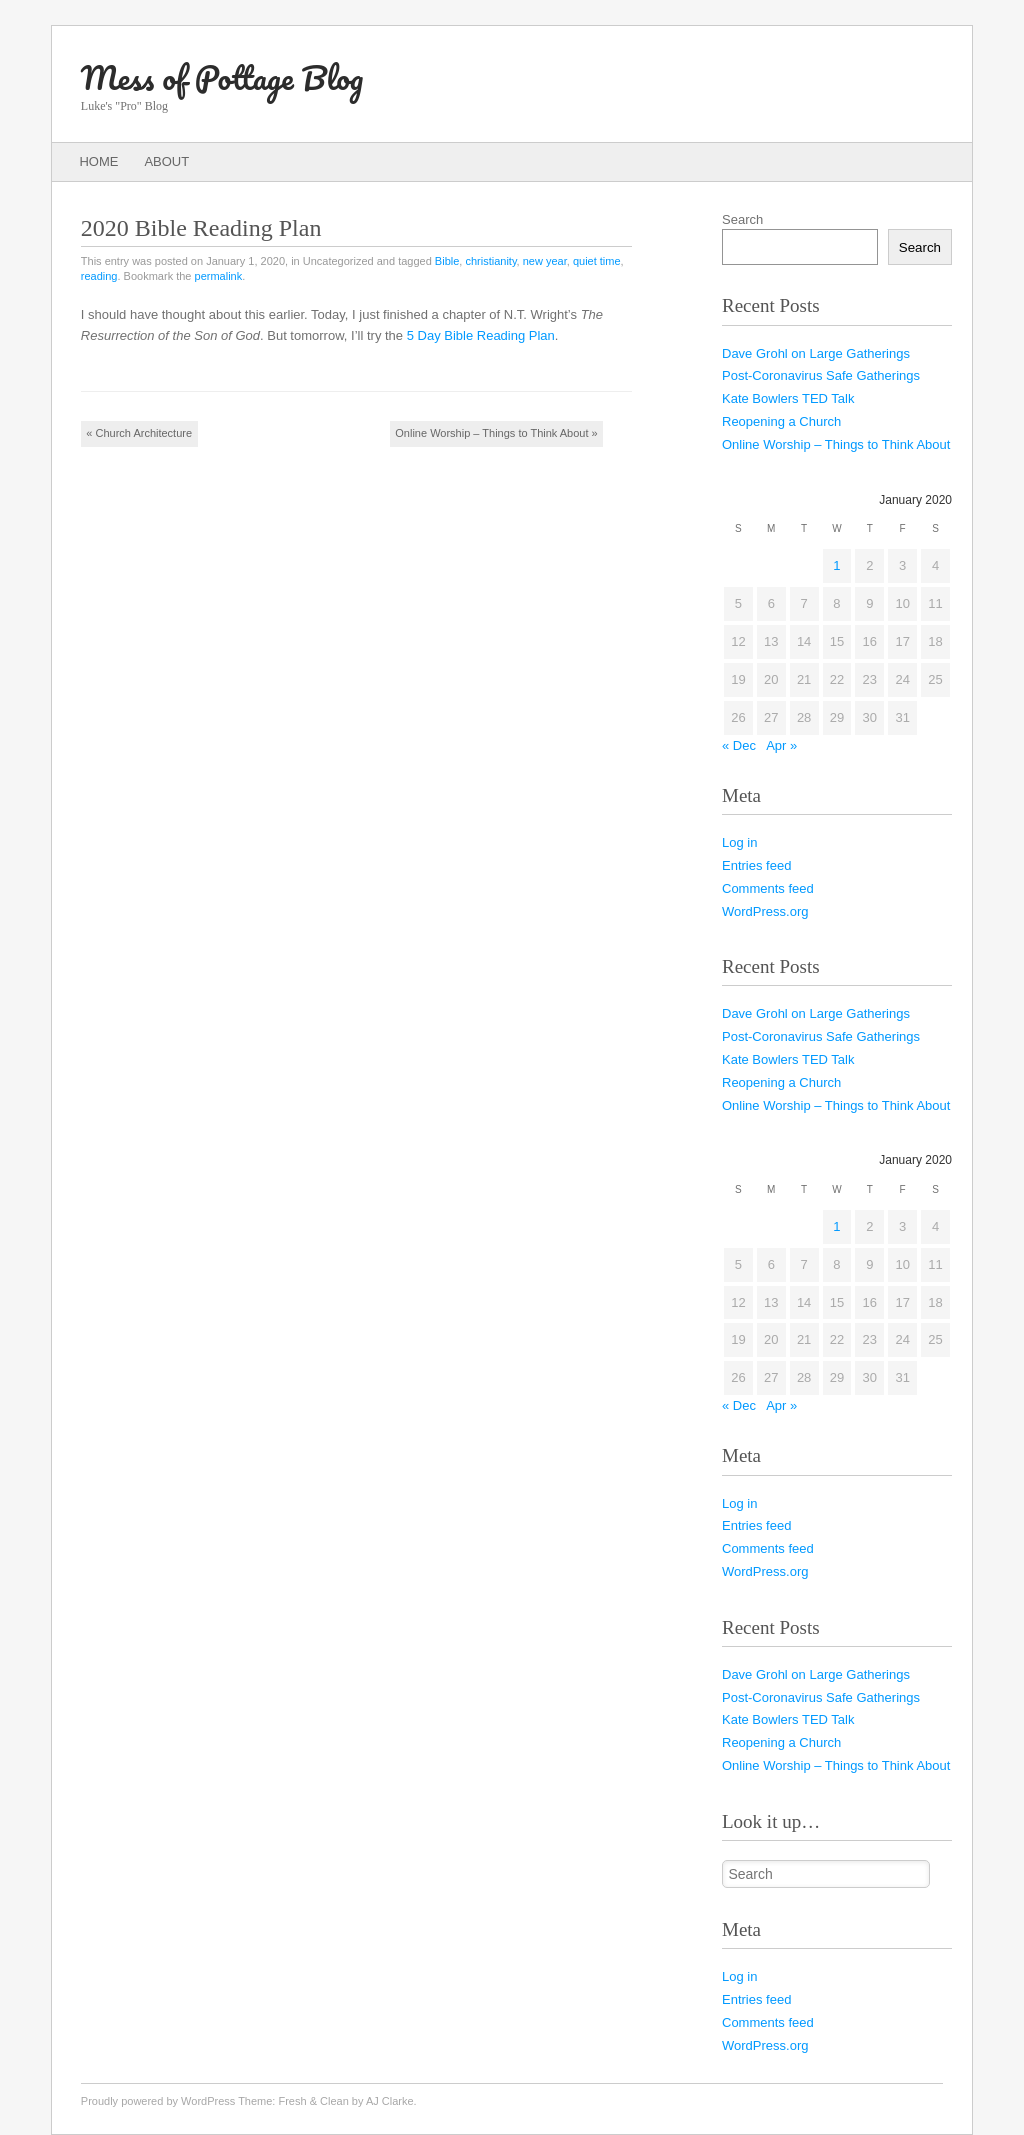  I want to click on new year, so click(545, 261).